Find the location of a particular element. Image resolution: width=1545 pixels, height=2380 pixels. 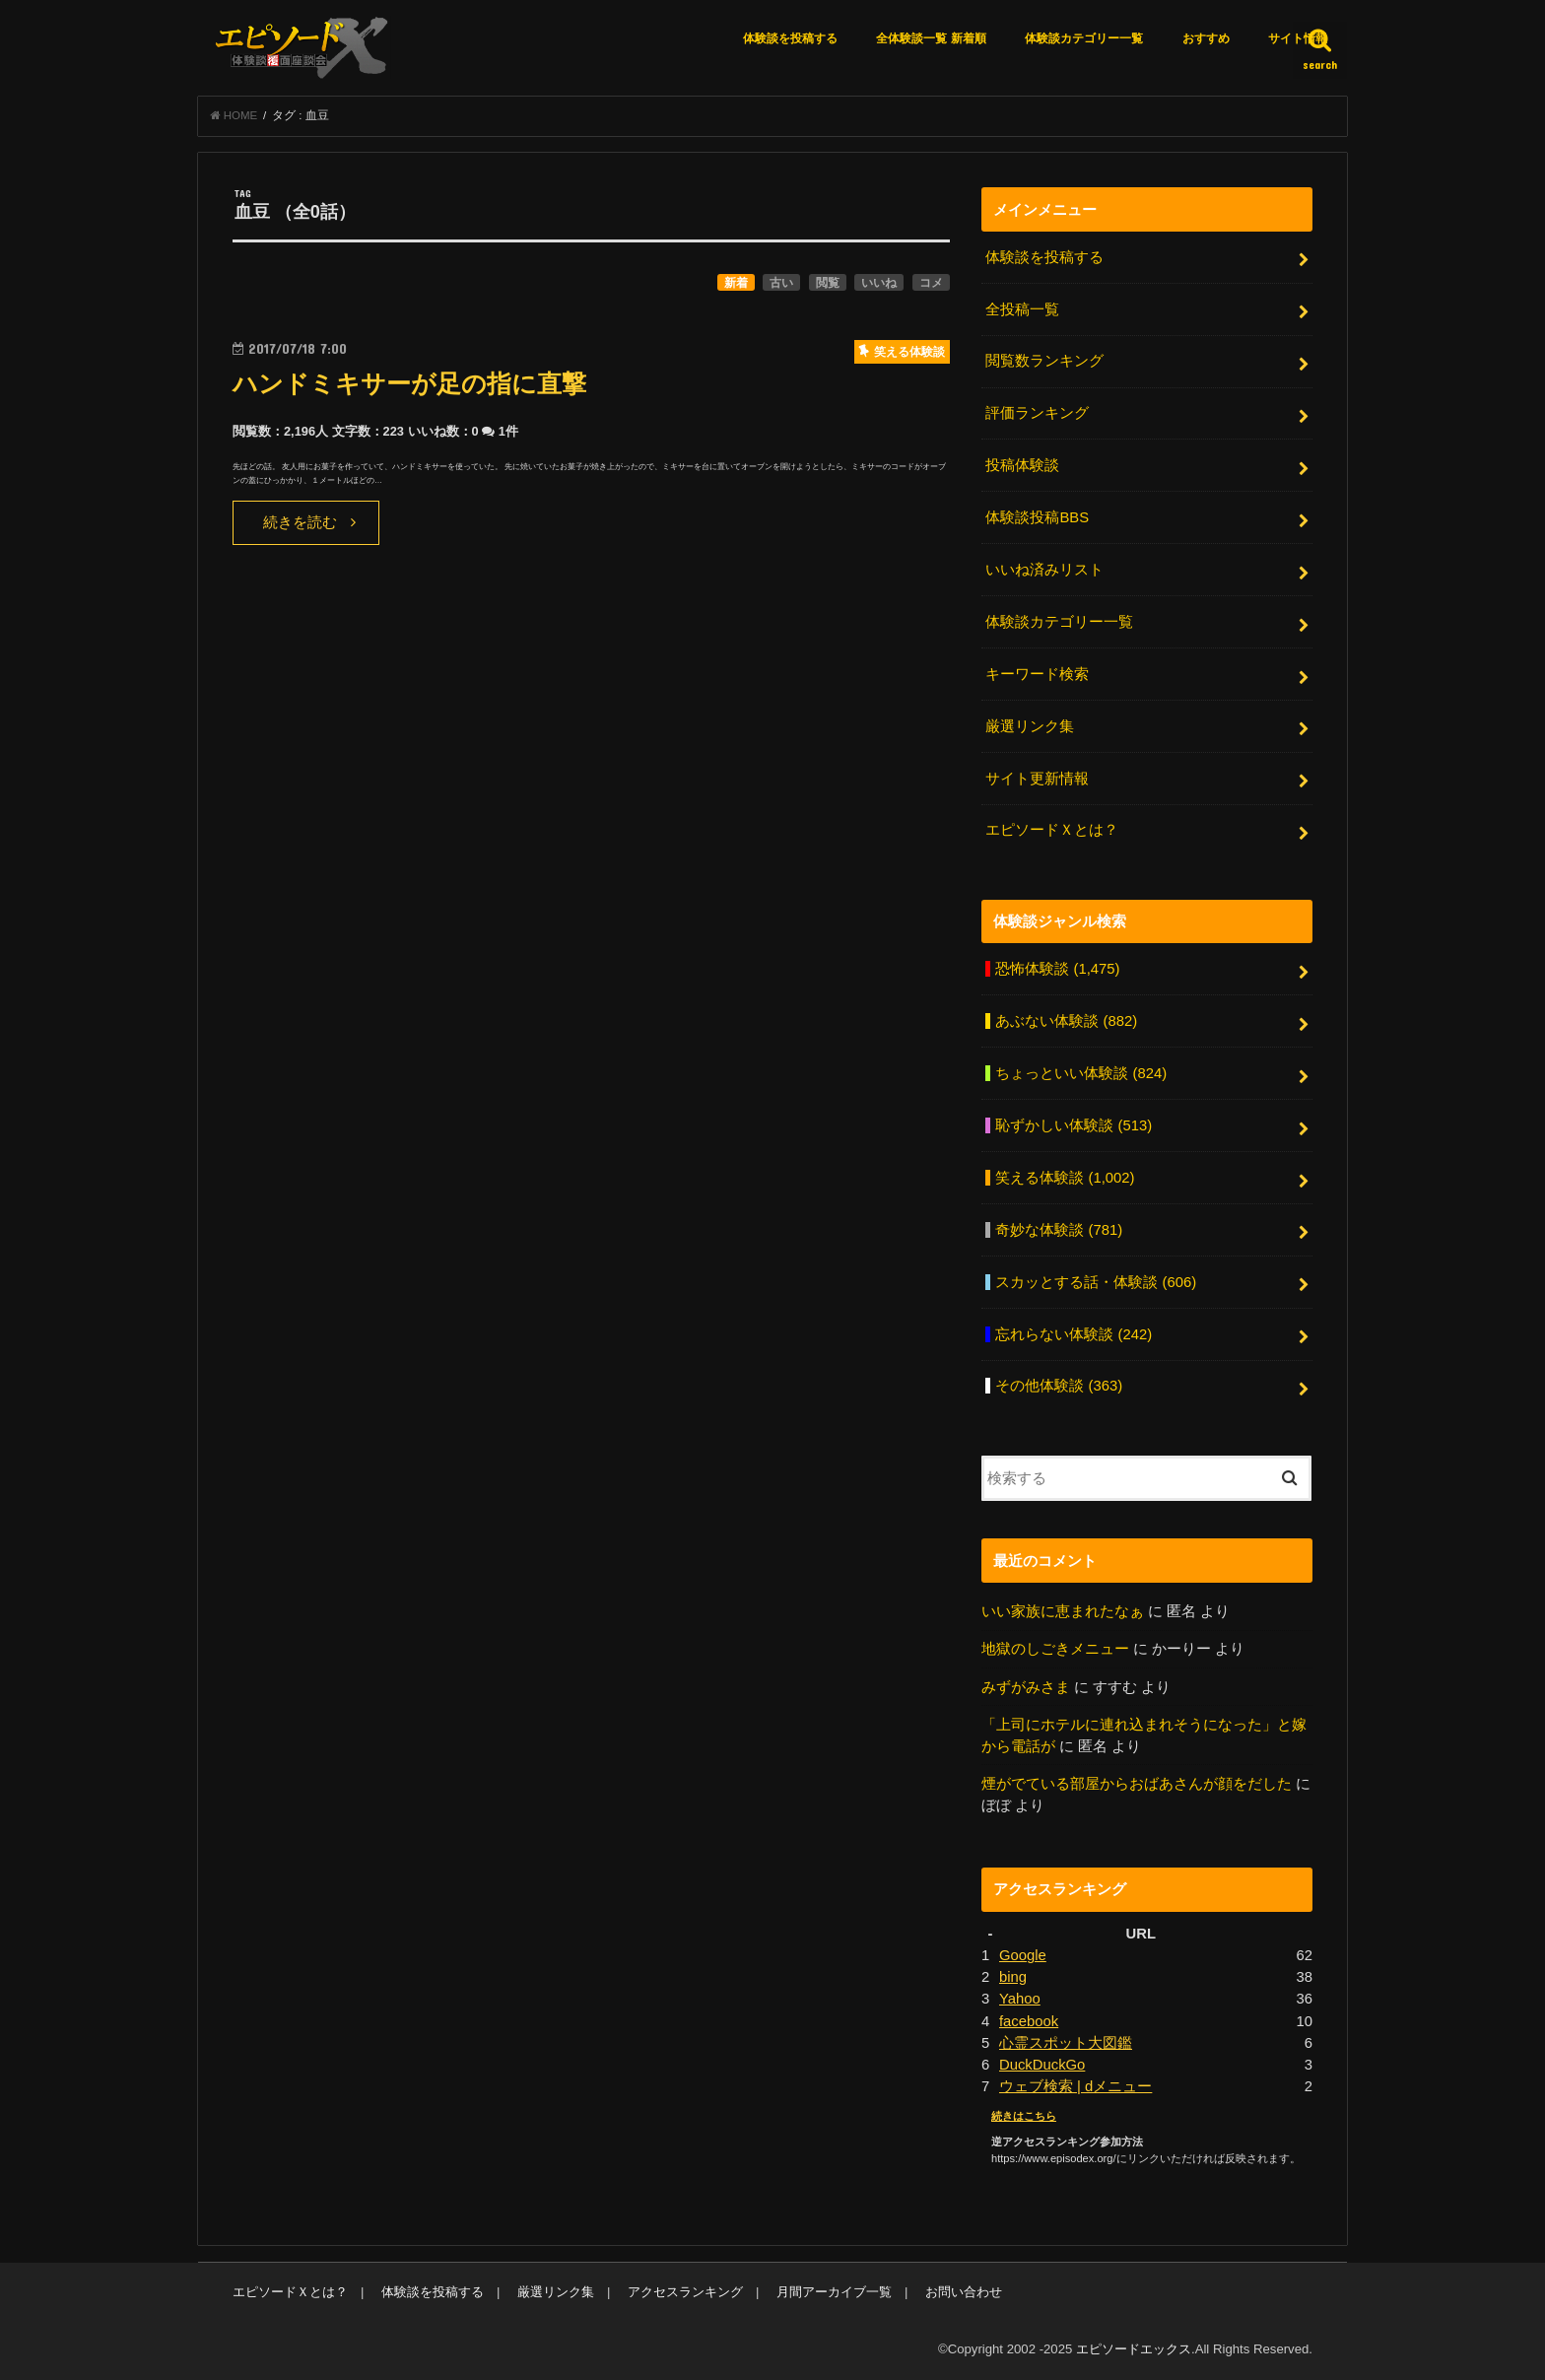

全投稿一覧 is located at coordinates (1022, 309).